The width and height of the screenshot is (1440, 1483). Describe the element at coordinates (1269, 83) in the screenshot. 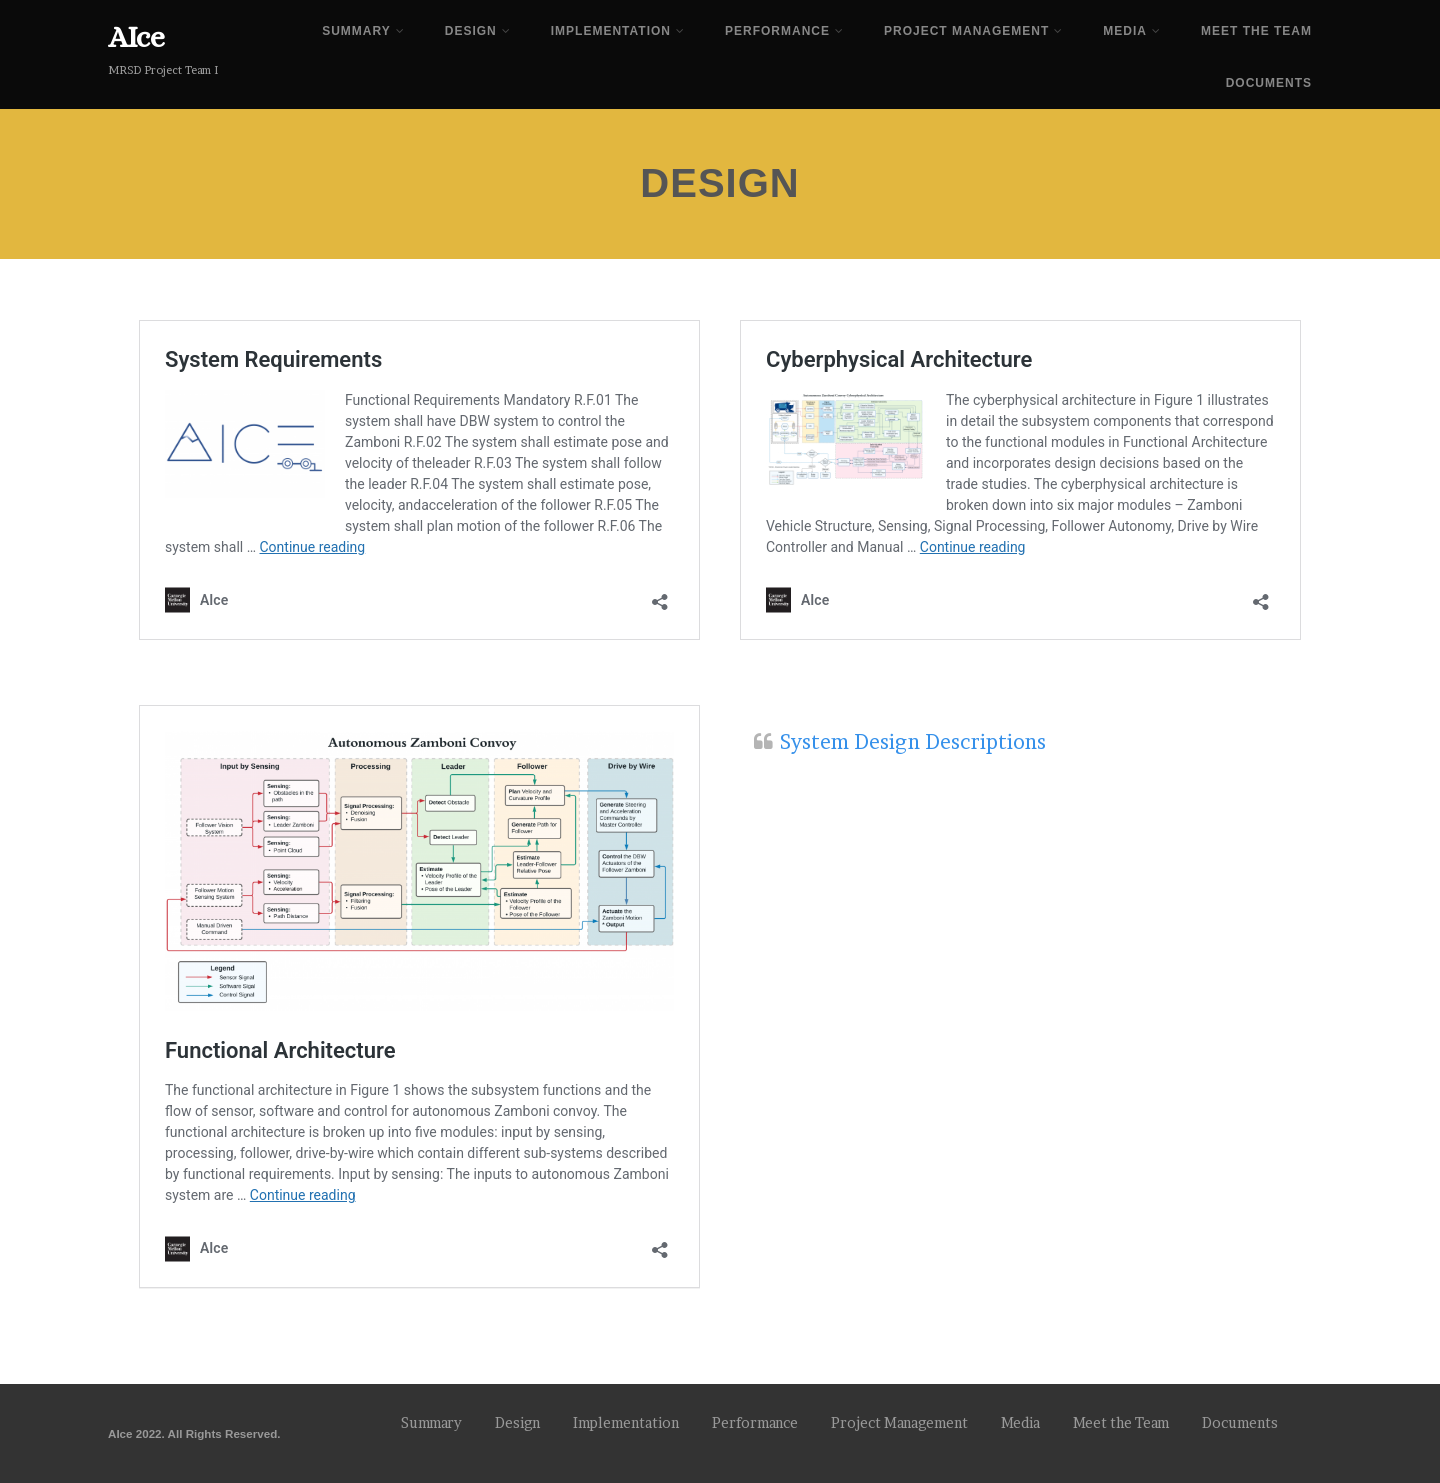

I see `Documents` at that location.